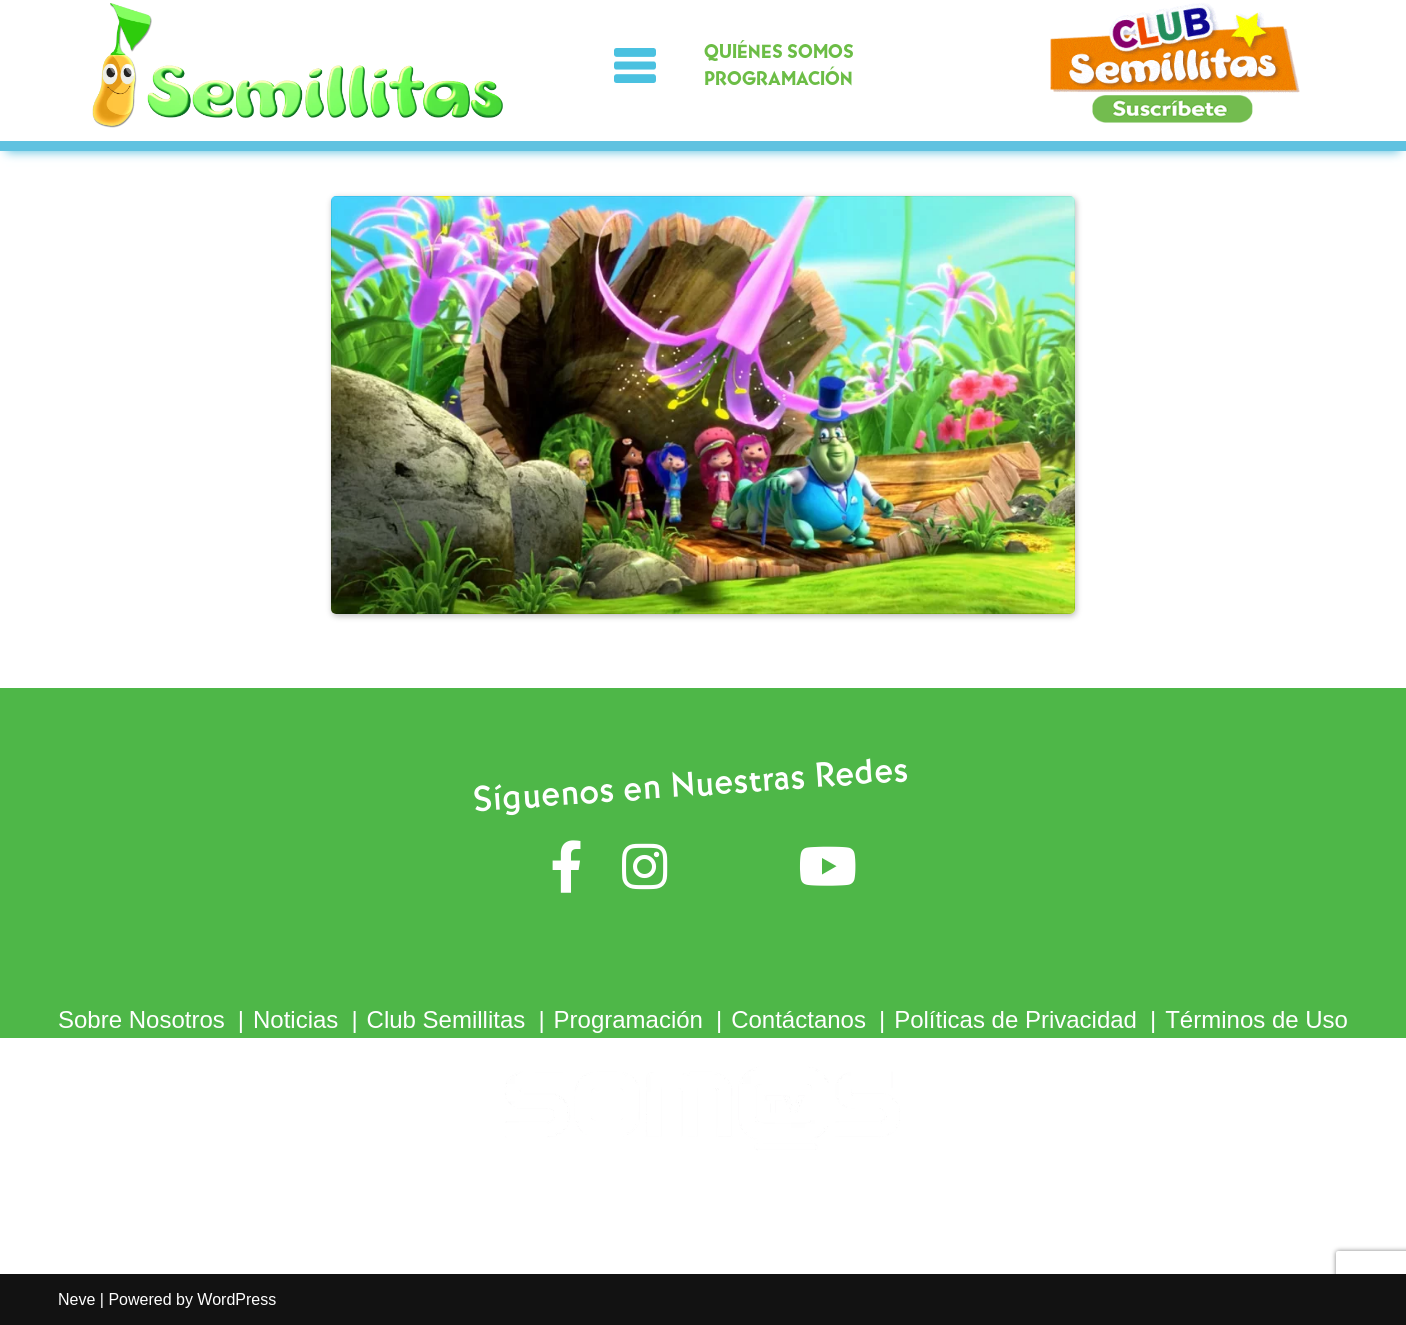  I want to click on [Semillitas], so click(299, 65).